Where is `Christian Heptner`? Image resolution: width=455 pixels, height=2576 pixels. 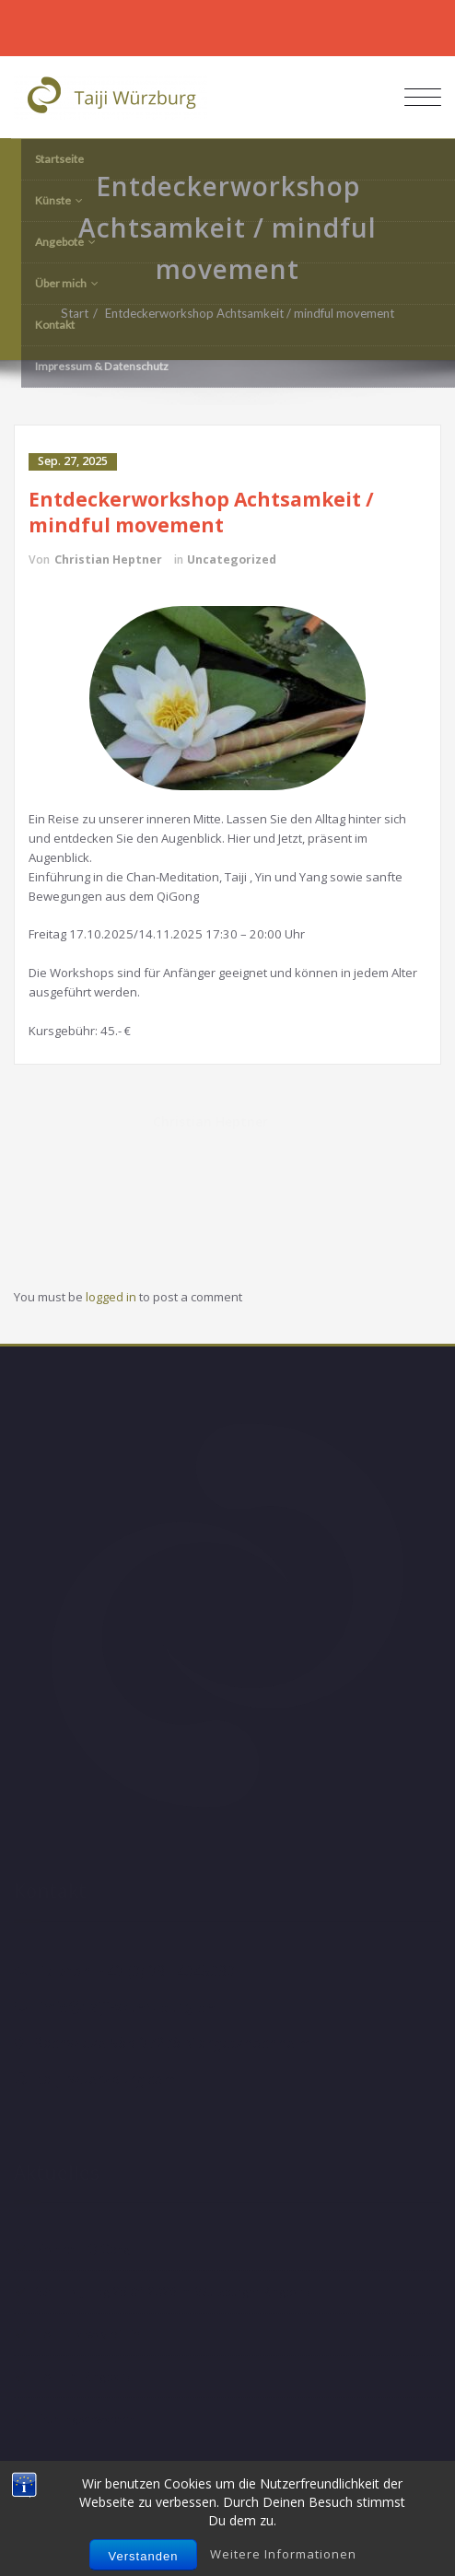
Christian Heptner is located at coordinates (108, 559).